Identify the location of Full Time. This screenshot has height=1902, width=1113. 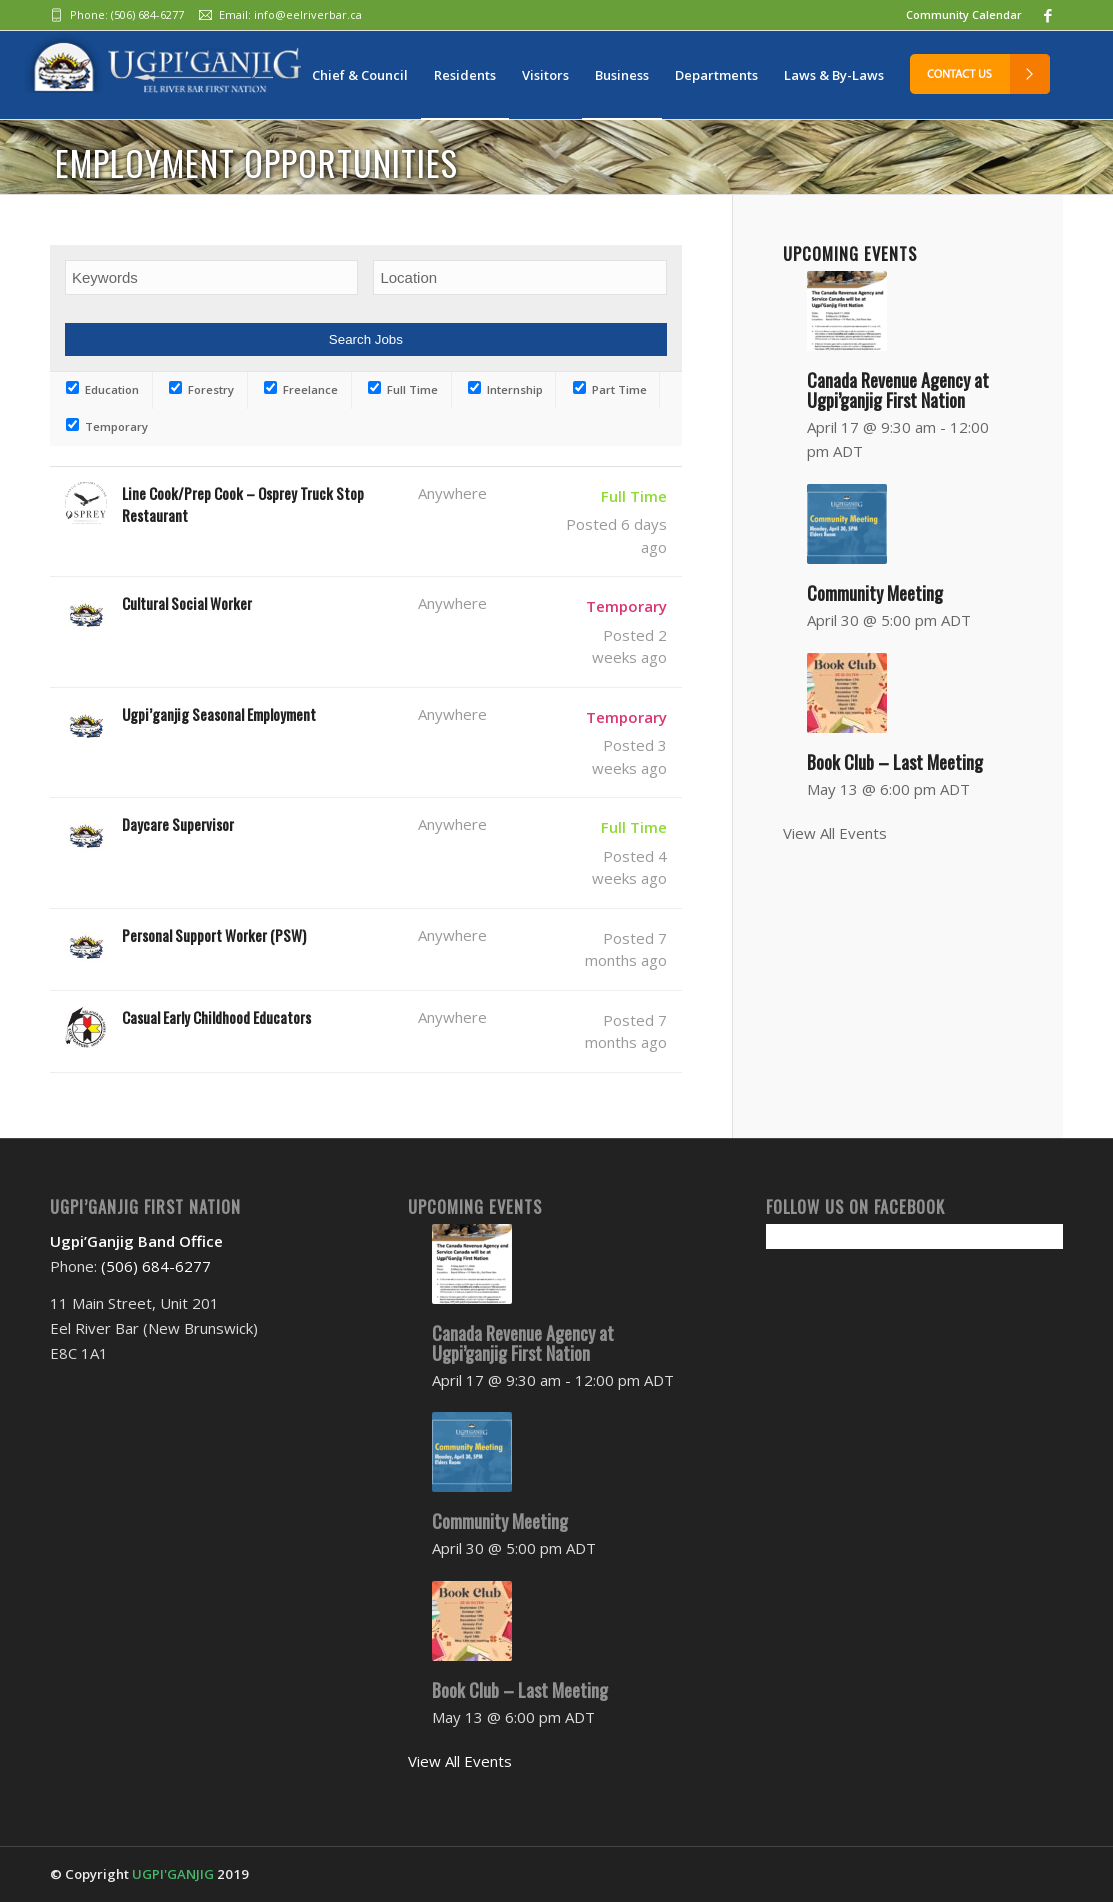
(403, 389).